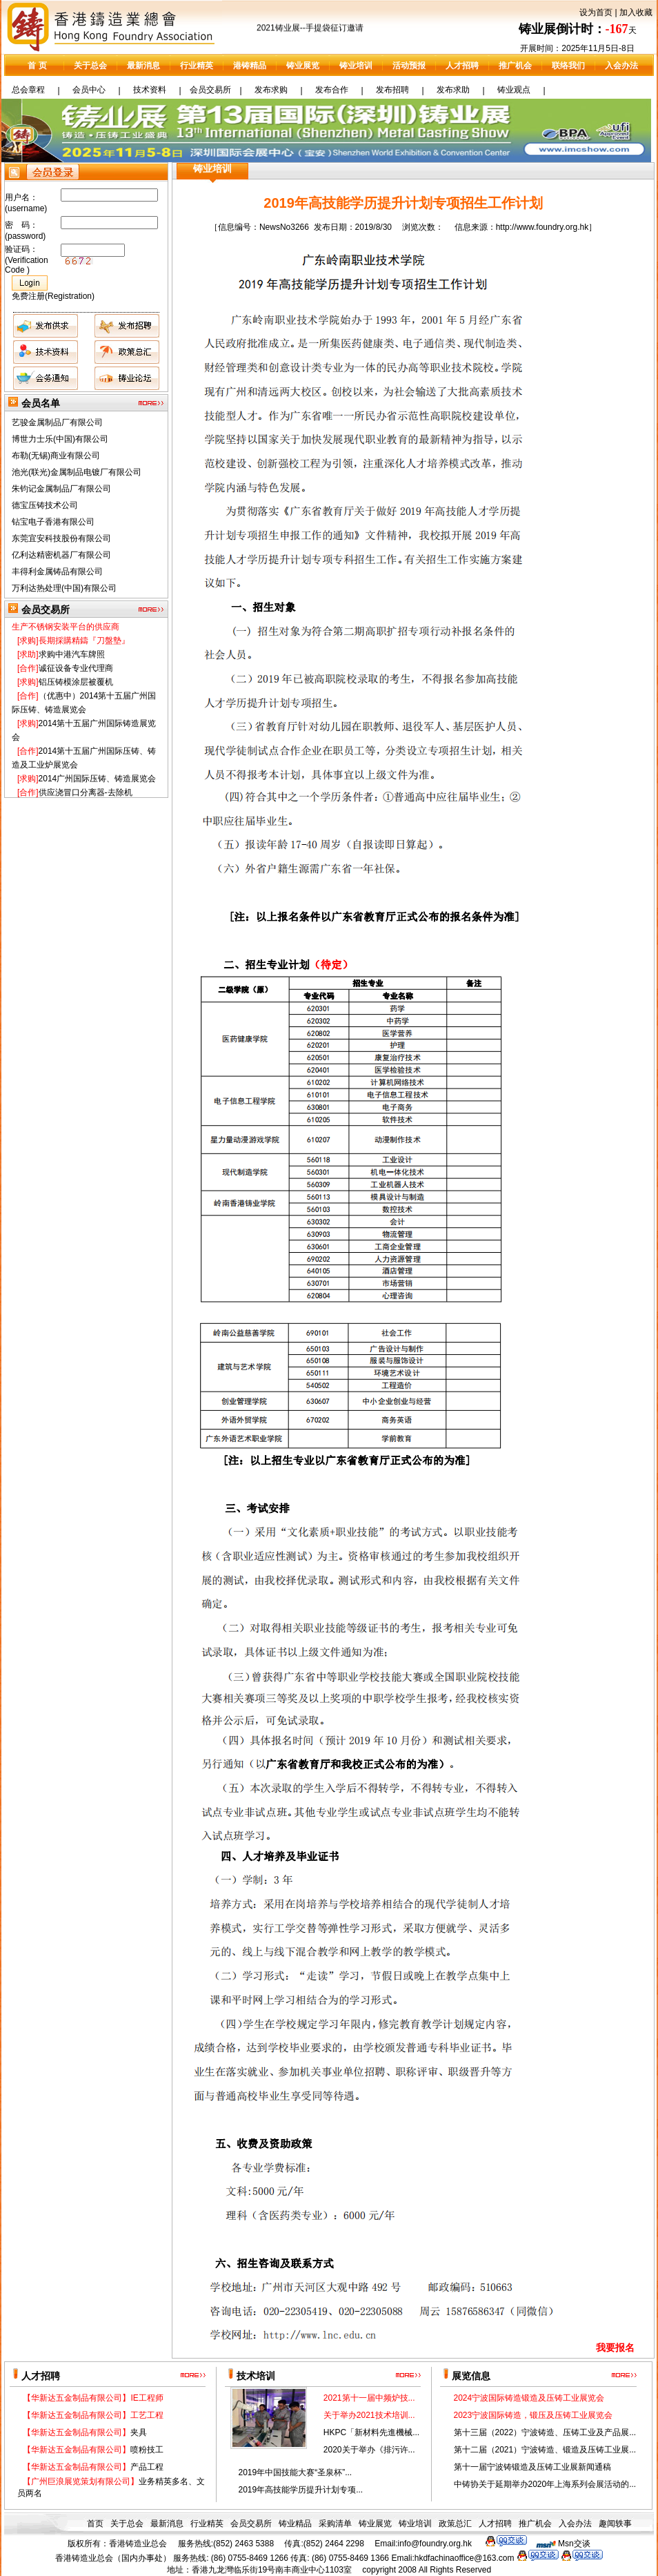  Describe the element at coordinates (57, 427) in the screenshot. I see `艺骏金属制品厂有限公司` at that location.